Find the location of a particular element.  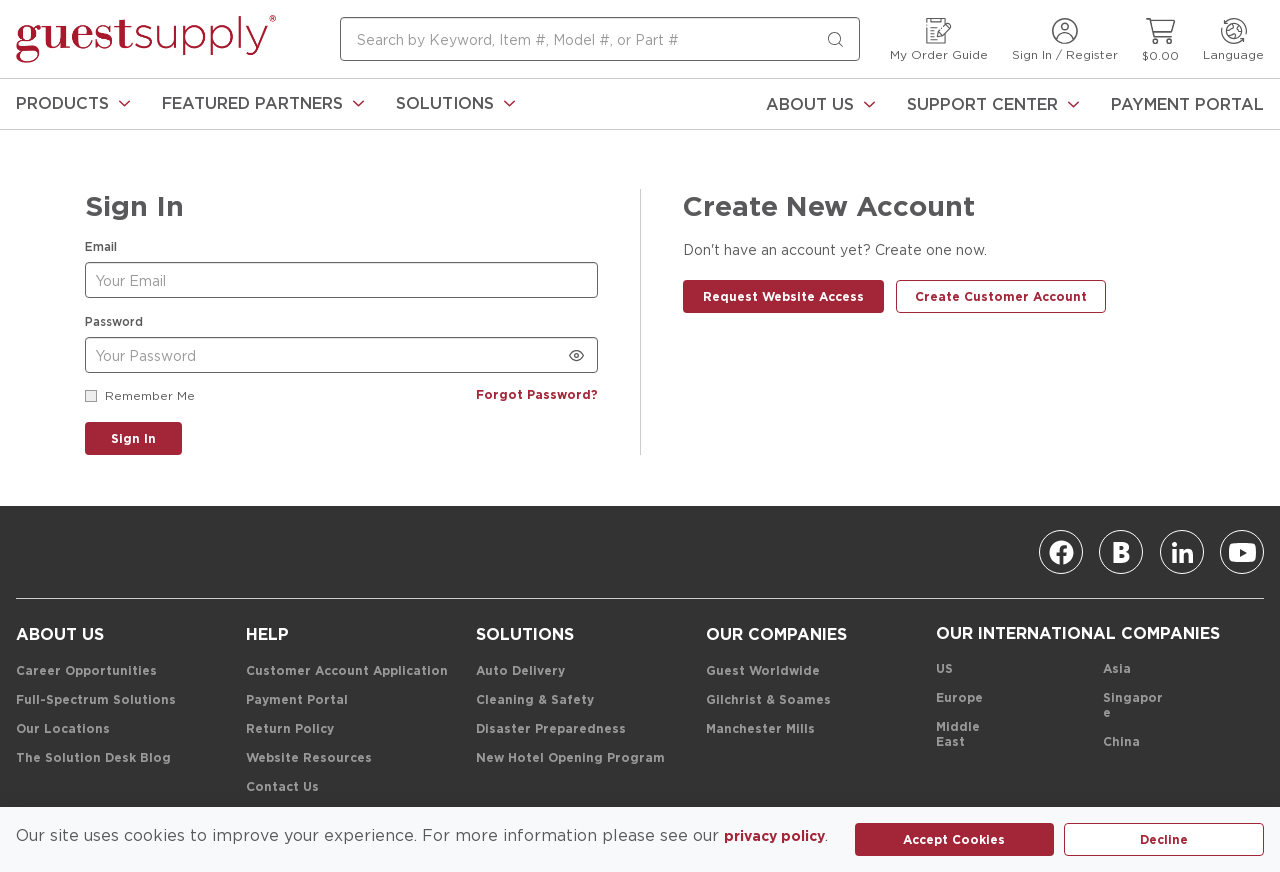

Password is located at coordinates (114, 321).